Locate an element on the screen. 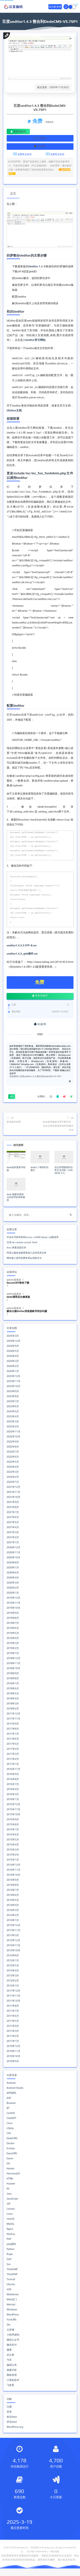  2015年8月 is located at coordinates (13, 1824).